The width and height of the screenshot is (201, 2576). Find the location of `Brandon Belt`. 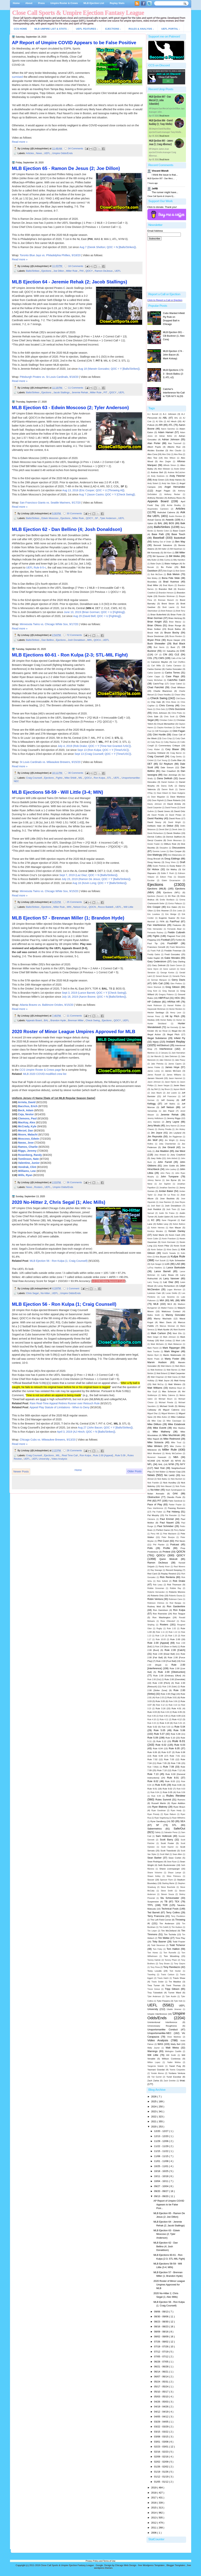

Brandon Belt is located at coordinates (165, 589).